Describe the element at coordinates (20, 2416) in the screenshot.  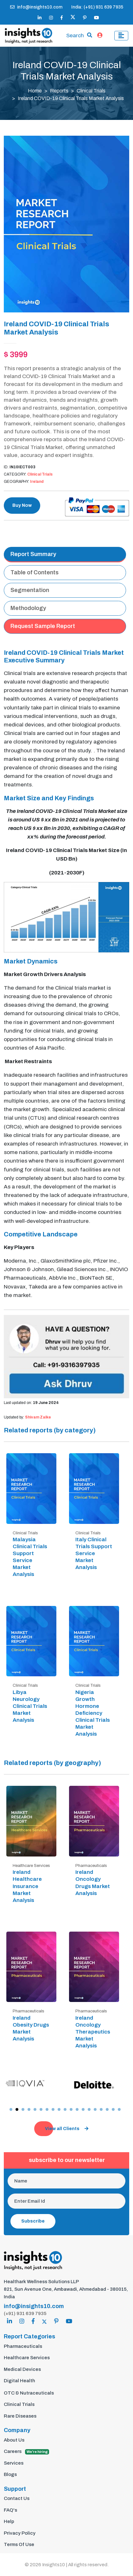
I see `Rare Diseases` at that location.